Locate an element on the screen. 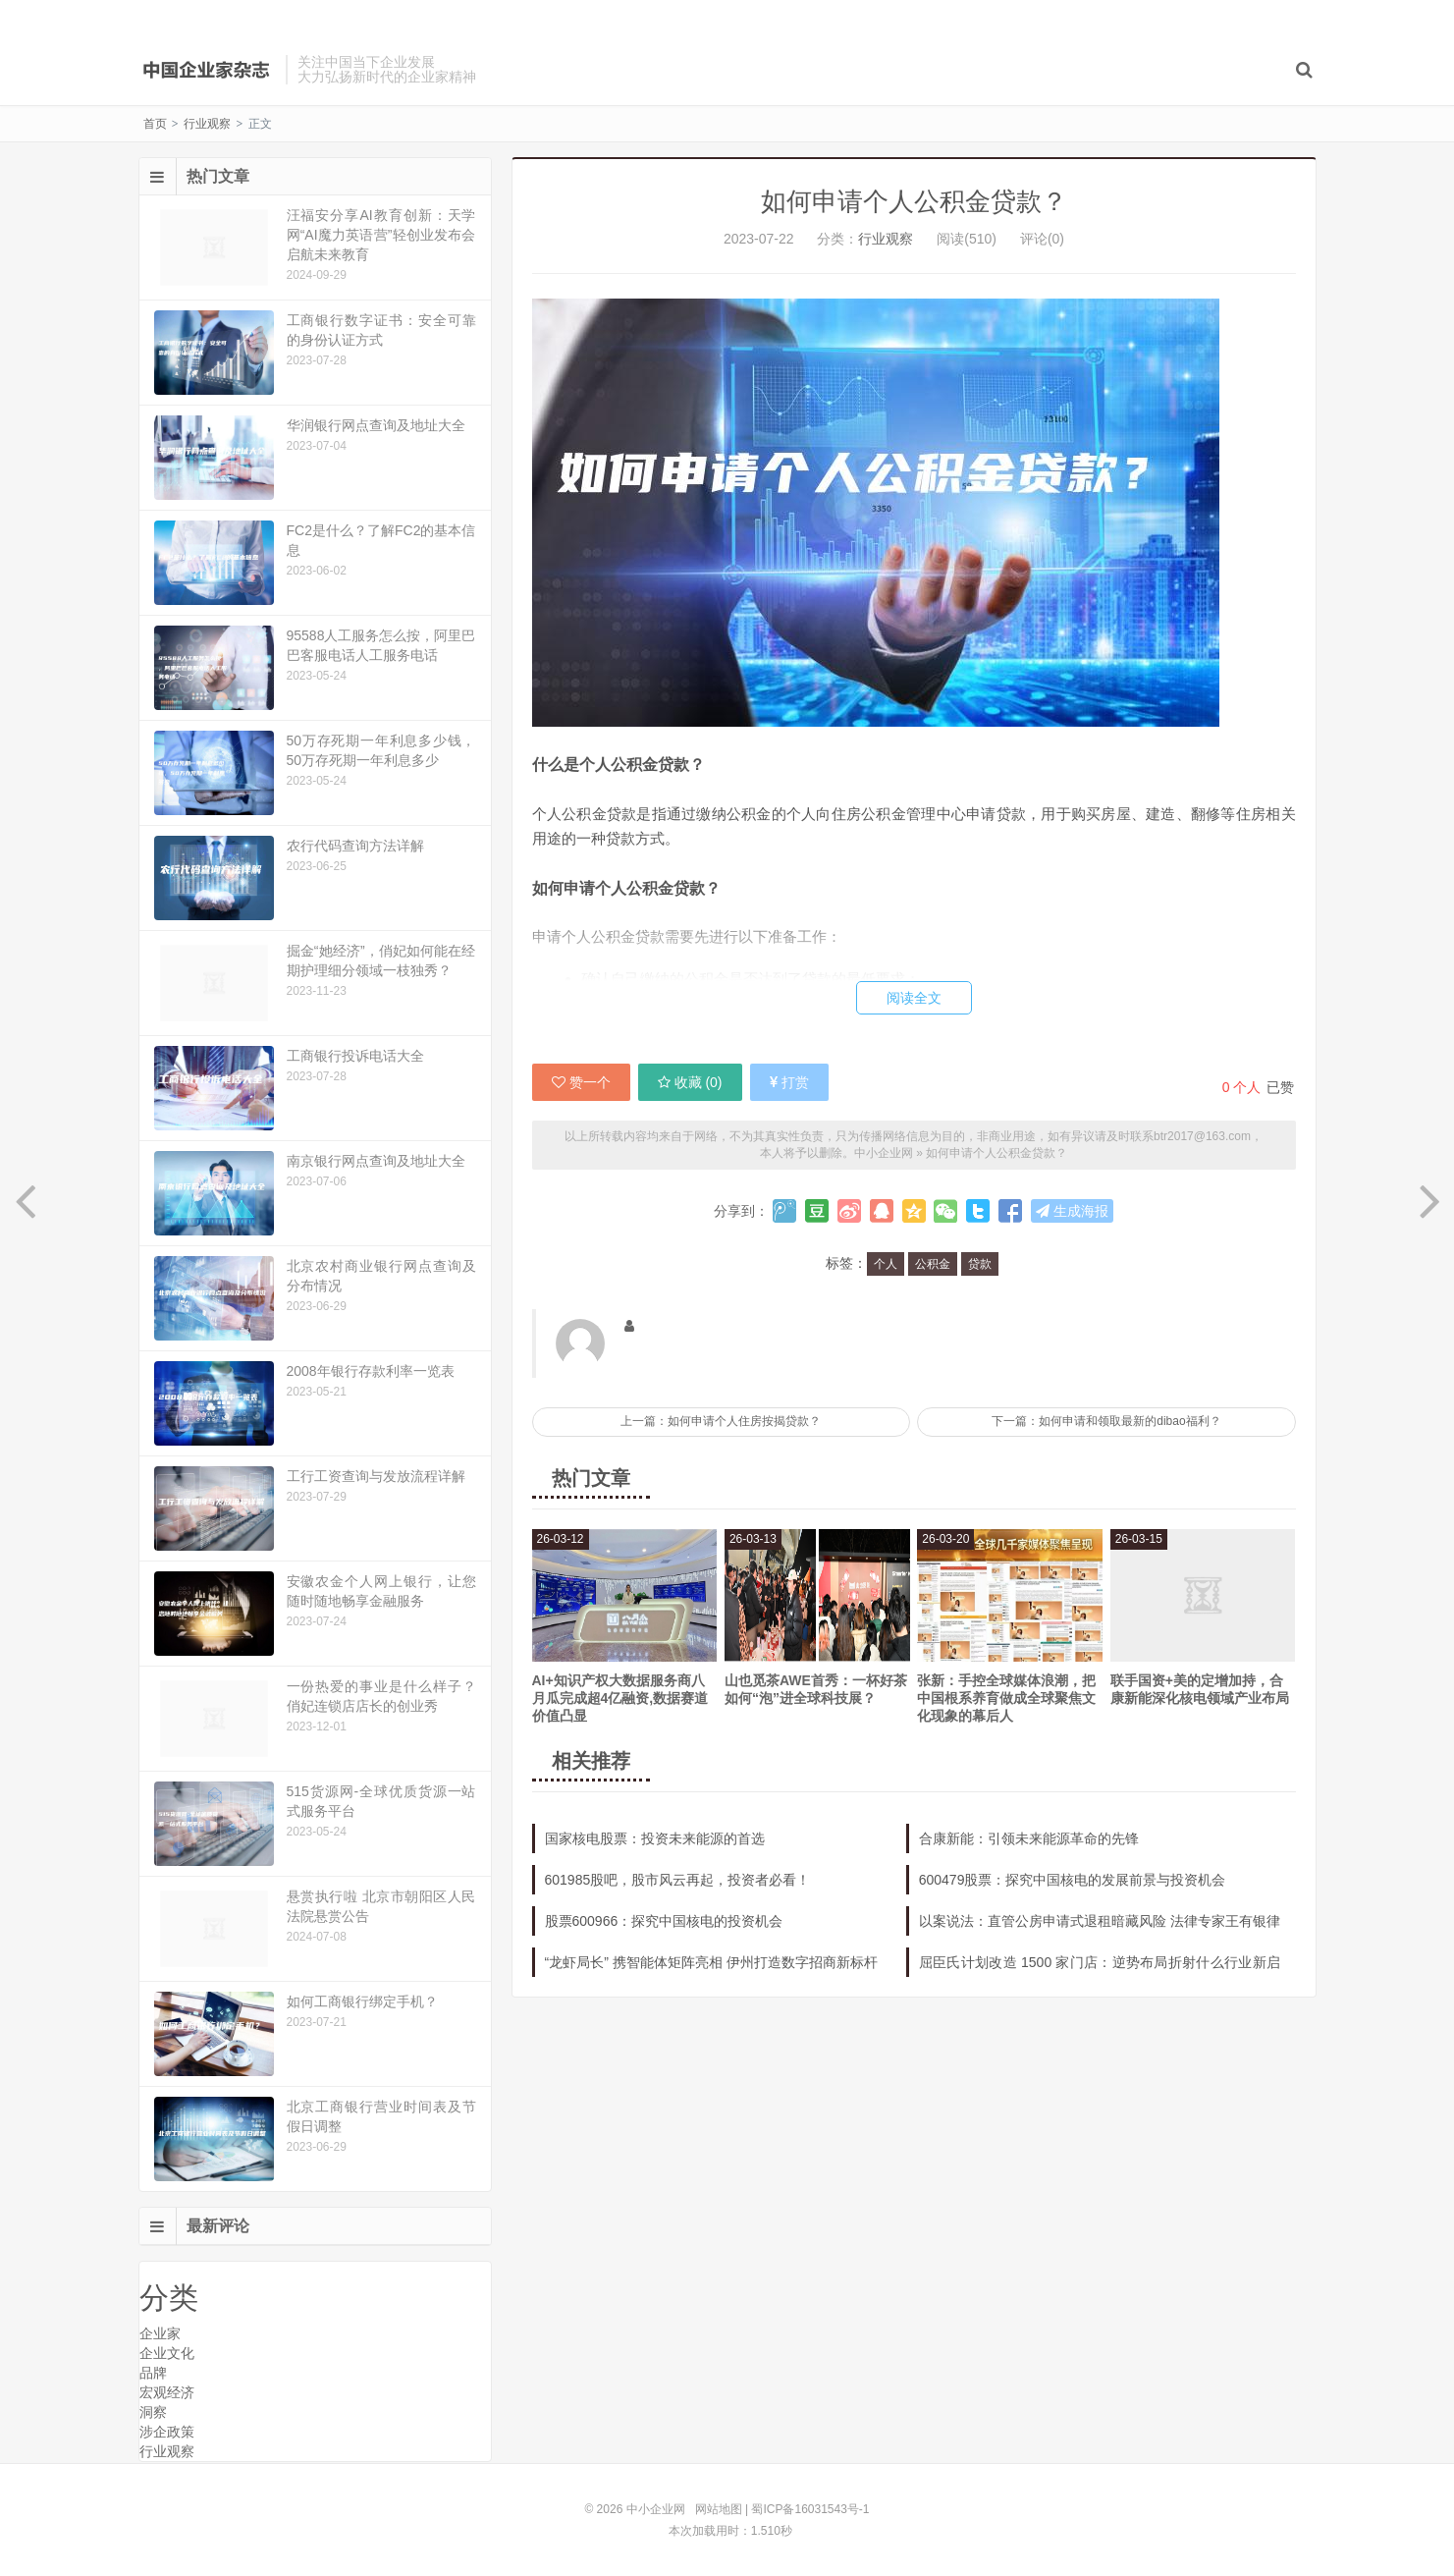 The image size is (1454, 2576). 上一篇：如何申请个人住房按揭贷款？ is located at coordinates (720, 1421).